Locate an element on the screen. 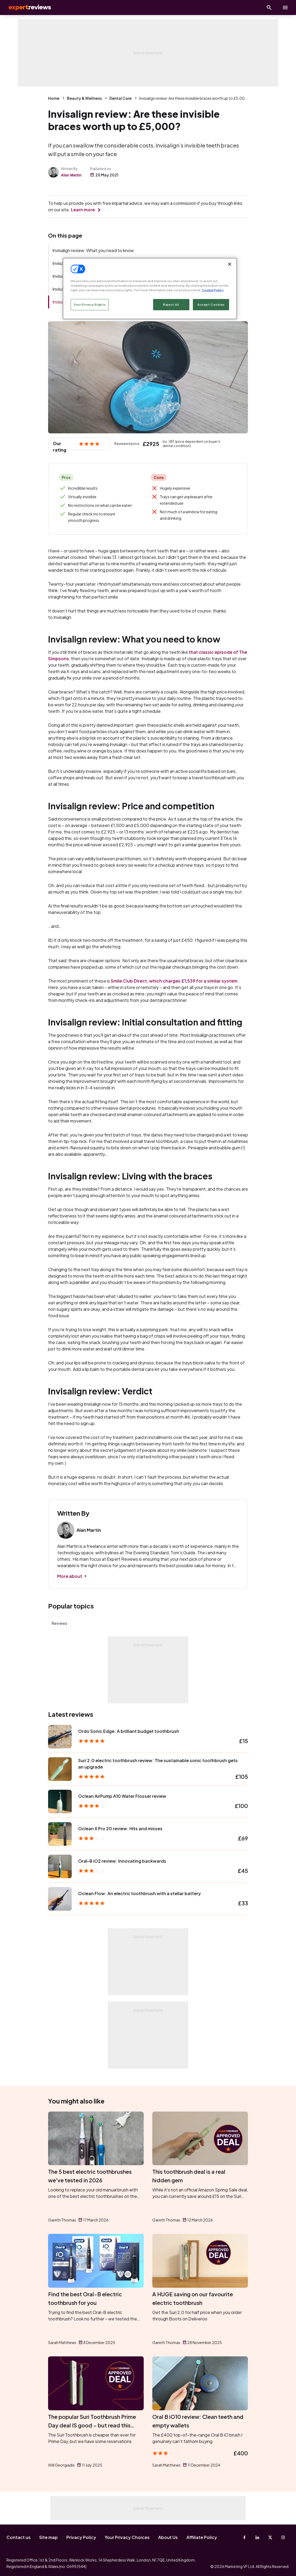 The image size is (296, 2576). [X-Twitter] is located at coordinates (270, 2537).